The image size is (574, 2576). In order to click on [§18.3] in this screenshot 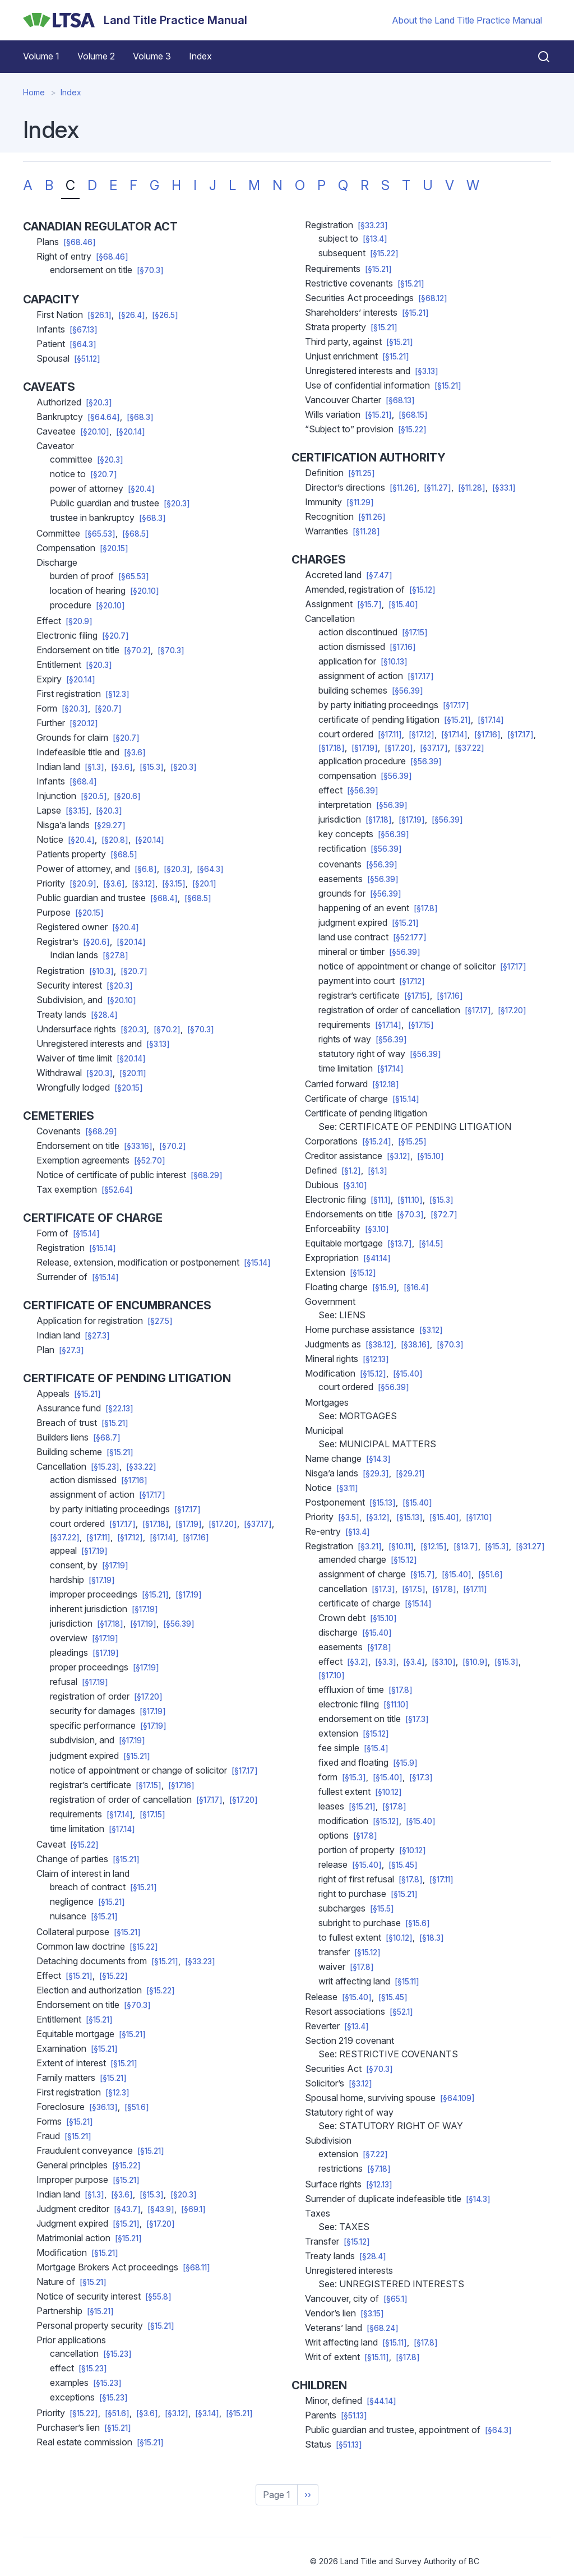, I will do `click(431, 1937)`.